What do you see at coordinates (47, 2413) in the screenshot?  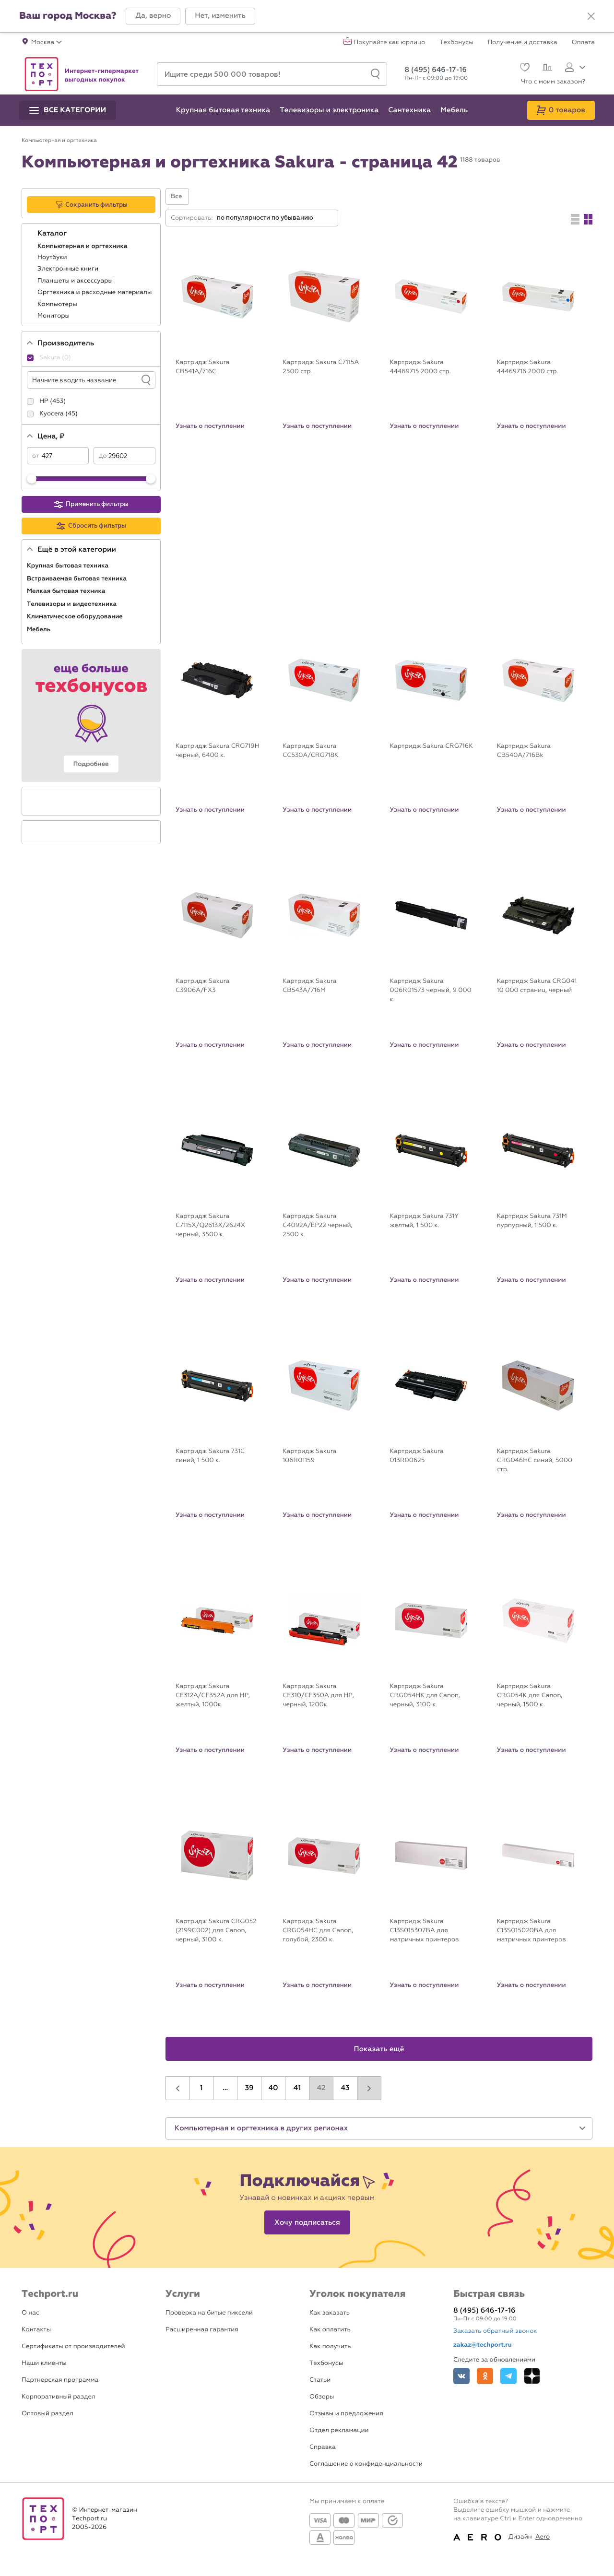 I see `Оптовый раздел` at bounding box center [47, 2413].